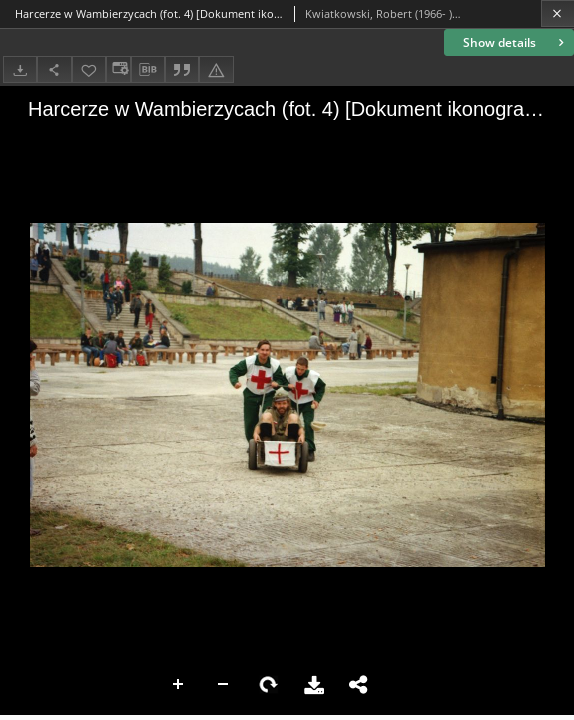  Describe the element at coordinates (118, 69) in the screenshot. I see `[Change view]` at that location.